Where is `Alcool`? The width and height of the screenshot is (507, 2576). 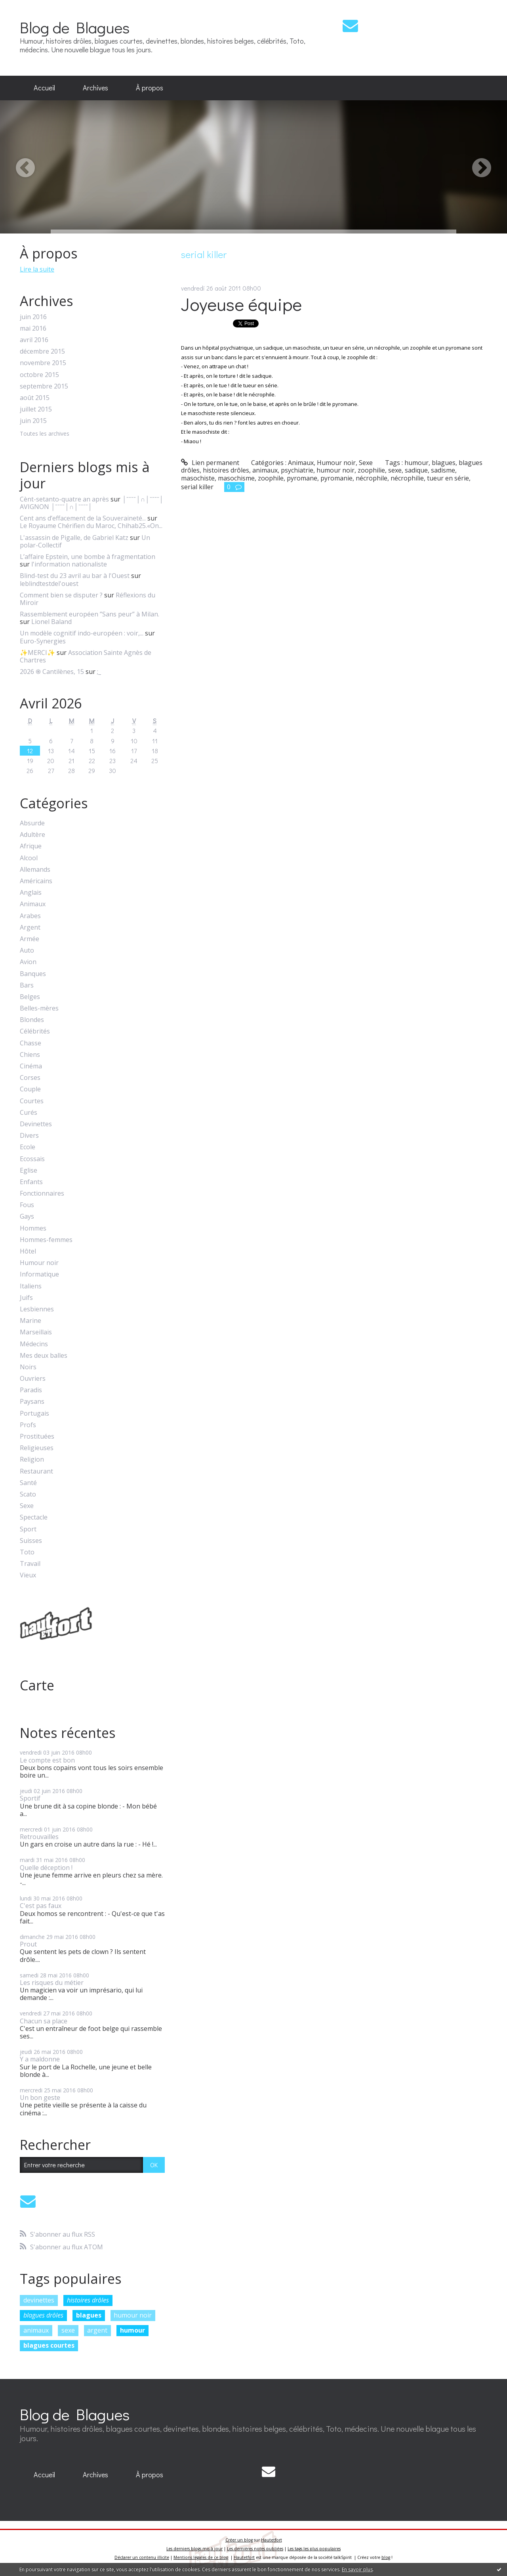
Alcool is located at coordinates (29, 858).